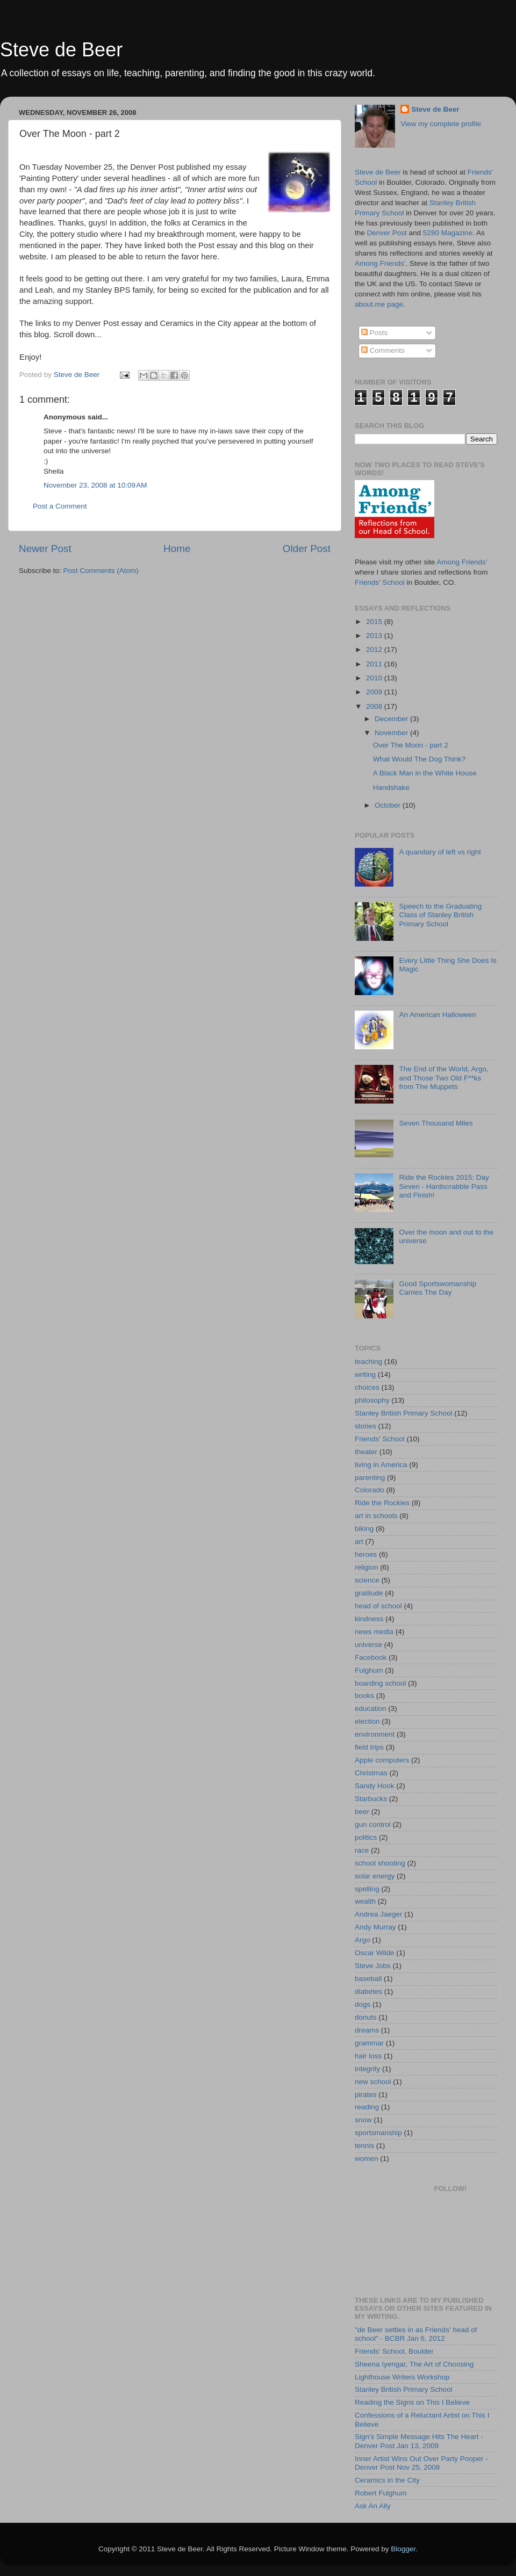 This screenshot has width=516, height=2576. What do you see at coordinates (366, 2158) in the screenshot?
I see `women` at bounding box center [366, 2158].